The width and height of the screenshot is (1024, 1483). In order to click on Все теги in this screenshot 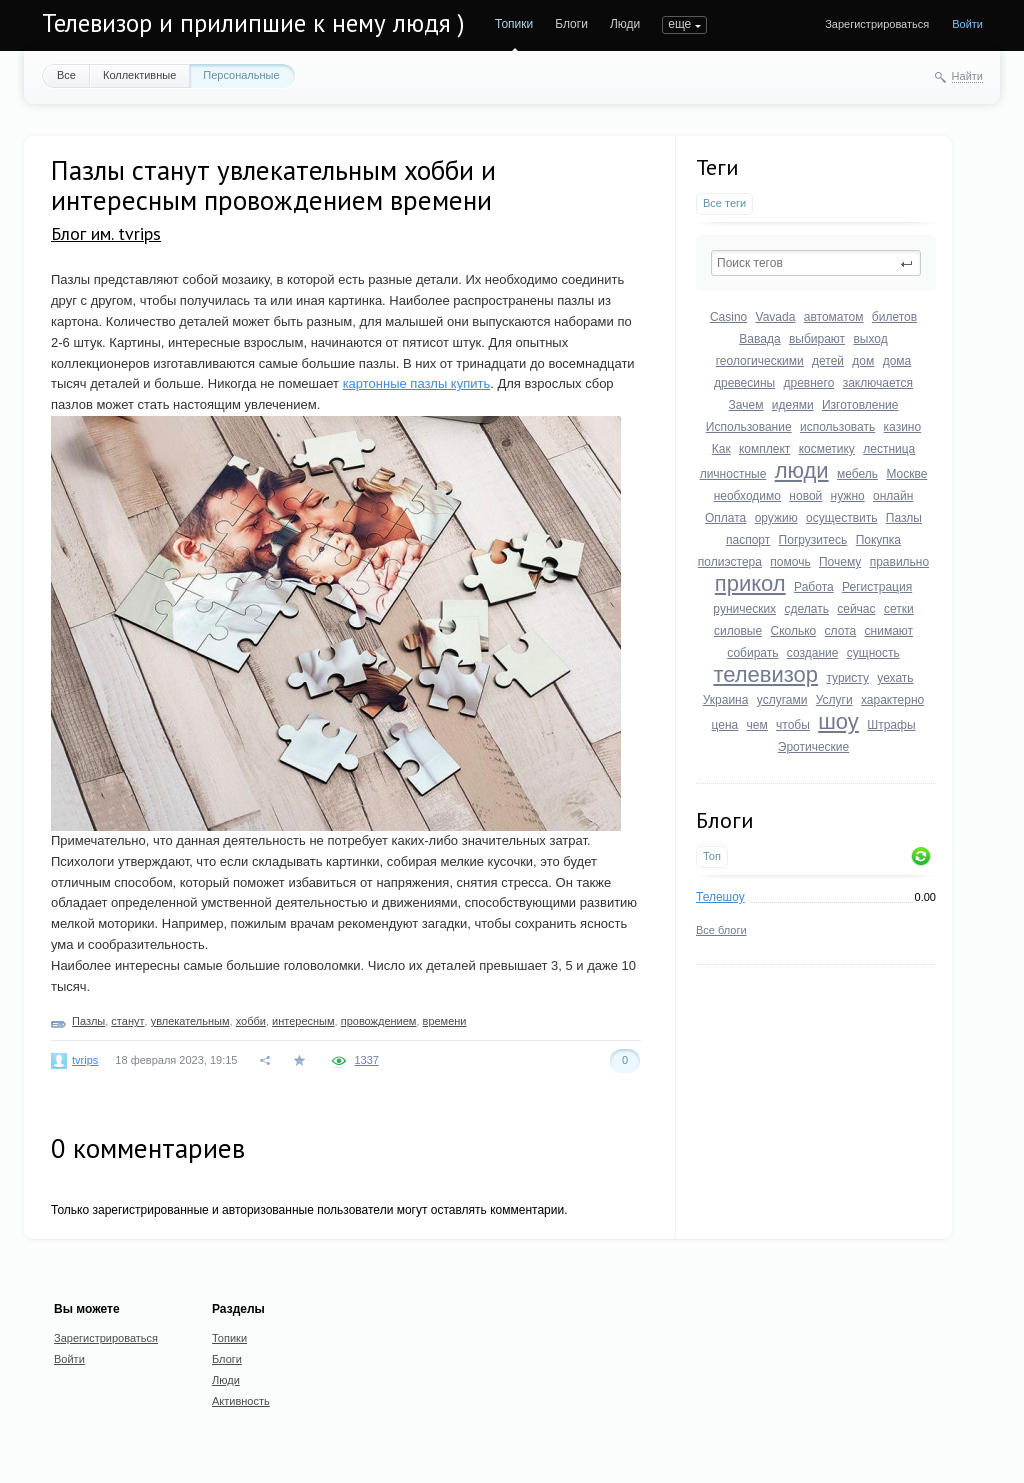, I will do `click(724, 203)`.